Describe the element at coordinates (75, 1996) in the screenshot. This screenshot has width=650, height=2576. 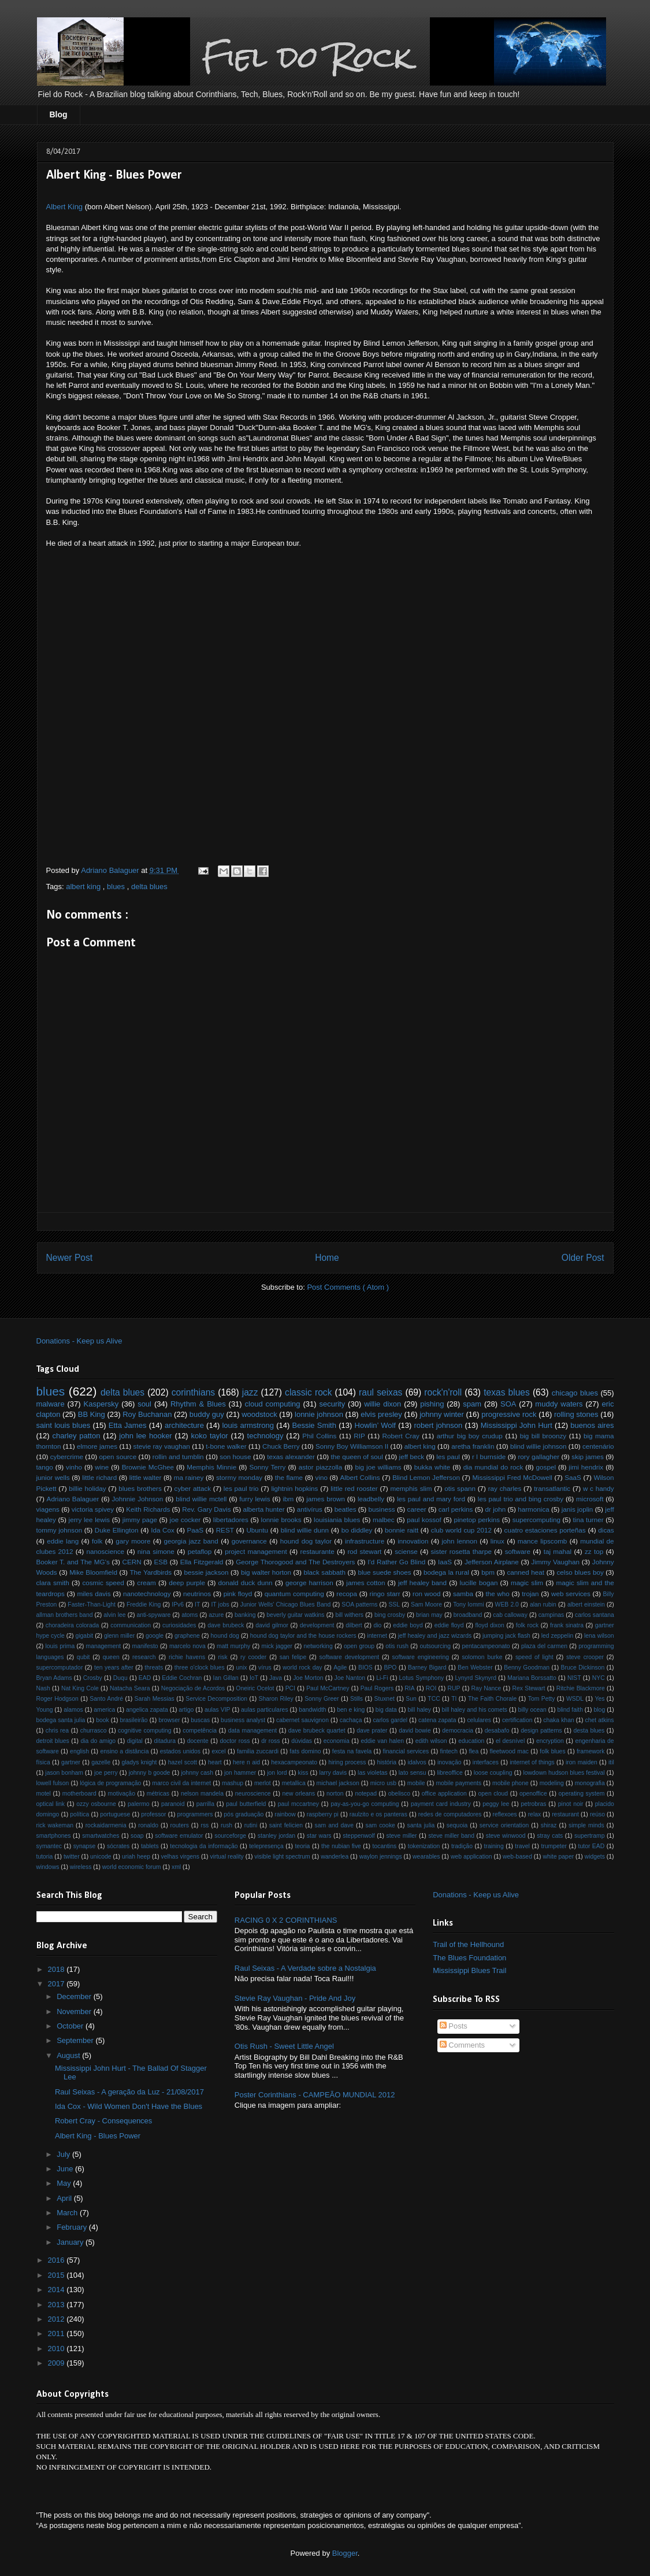
I see `December` at that location.